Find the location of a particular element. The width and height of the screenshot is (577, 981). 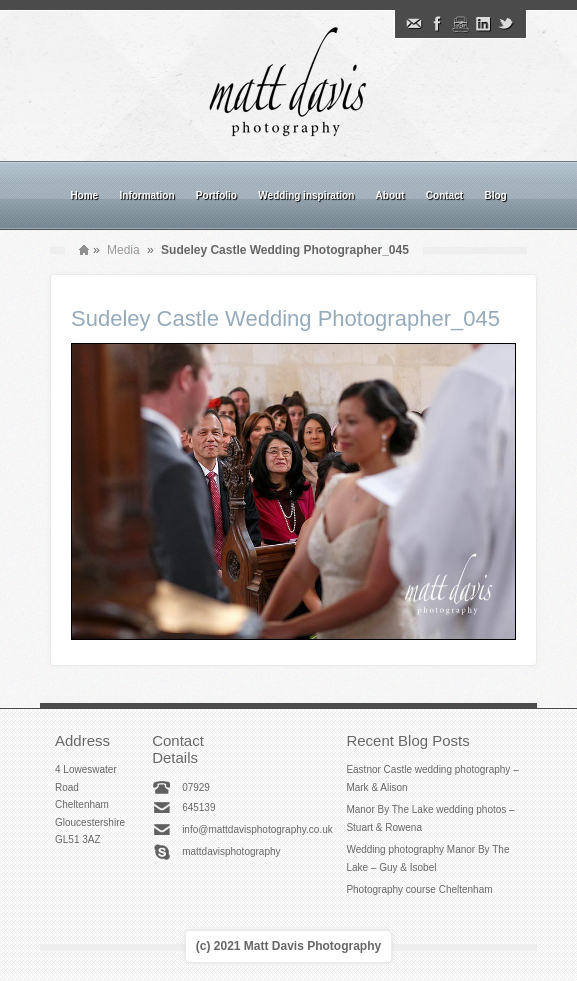

Email is located at coordinates (414, 24).